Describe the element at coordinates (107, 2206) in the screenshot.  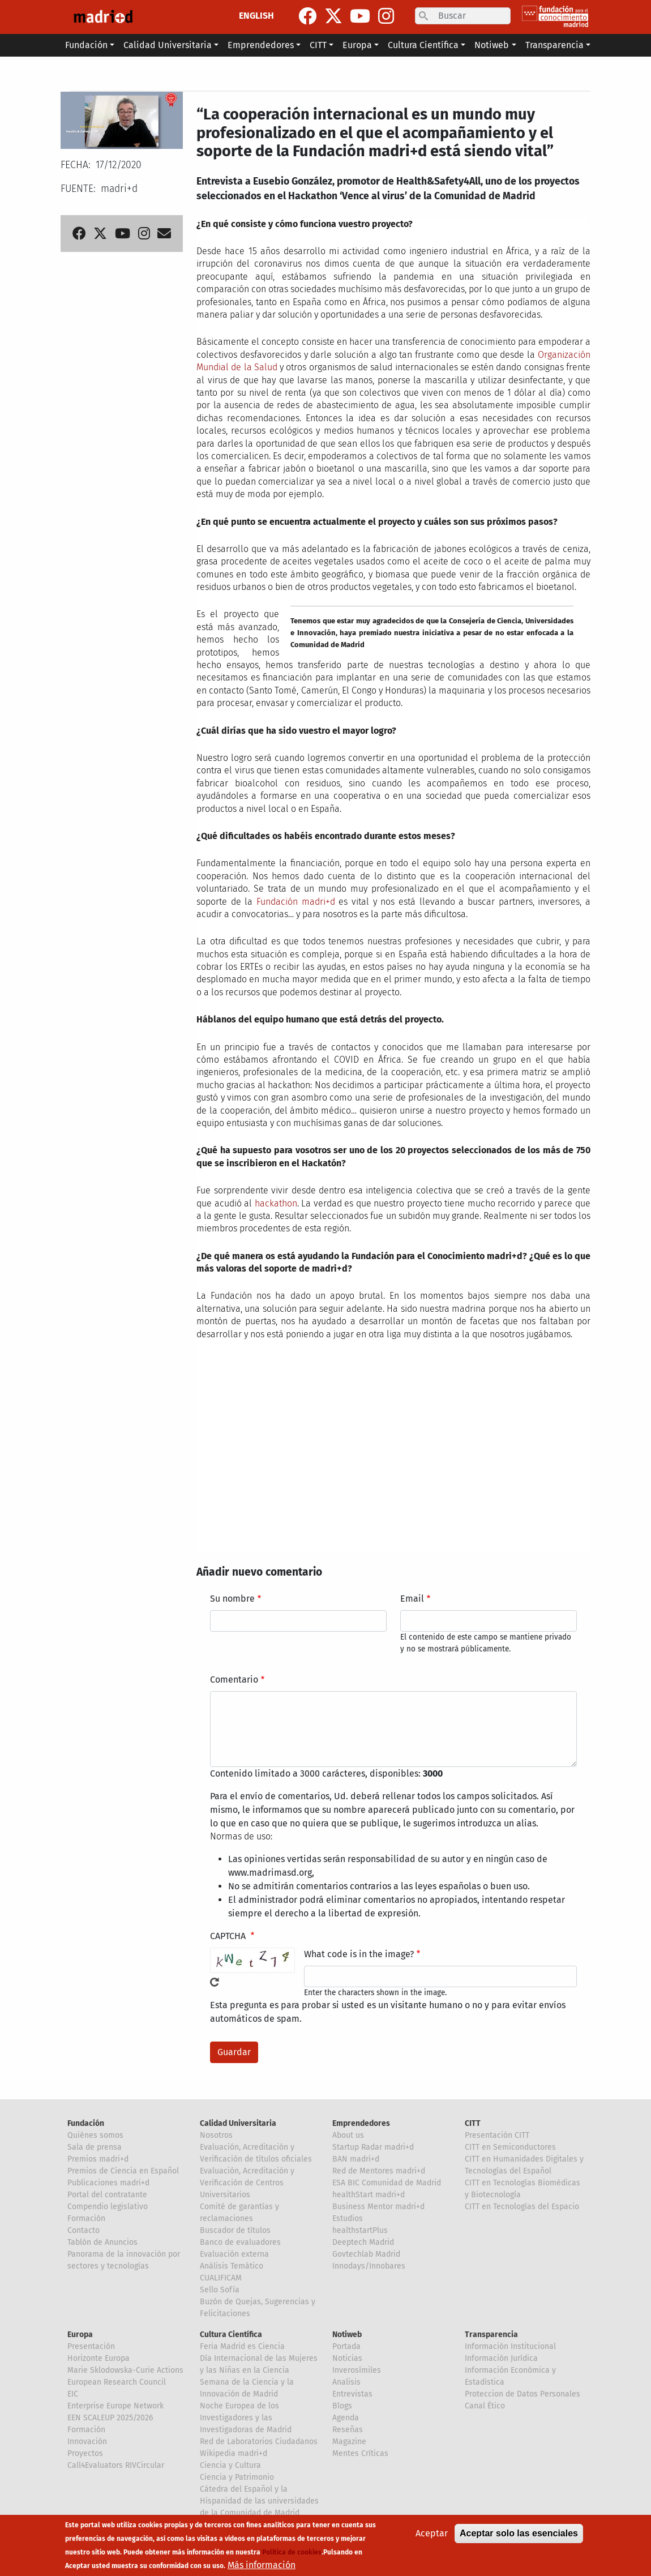
I see `Compendio legislativo` at that location.